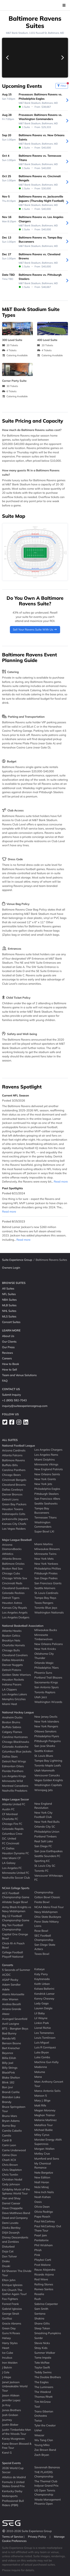 This screenshot has width=70, height=2576. I want to click on Los Angeles Rams, so click(46, 1454).